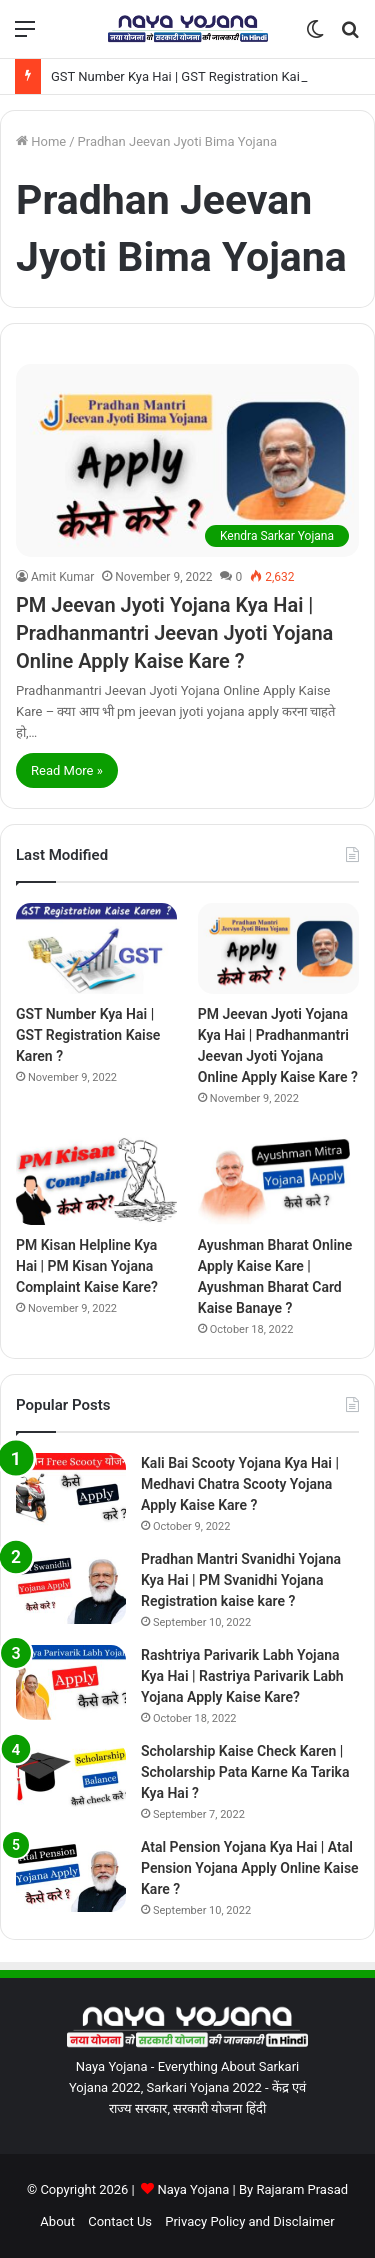  I want to click on Privacy Policy and Disclaimer, so click(249, 2221).